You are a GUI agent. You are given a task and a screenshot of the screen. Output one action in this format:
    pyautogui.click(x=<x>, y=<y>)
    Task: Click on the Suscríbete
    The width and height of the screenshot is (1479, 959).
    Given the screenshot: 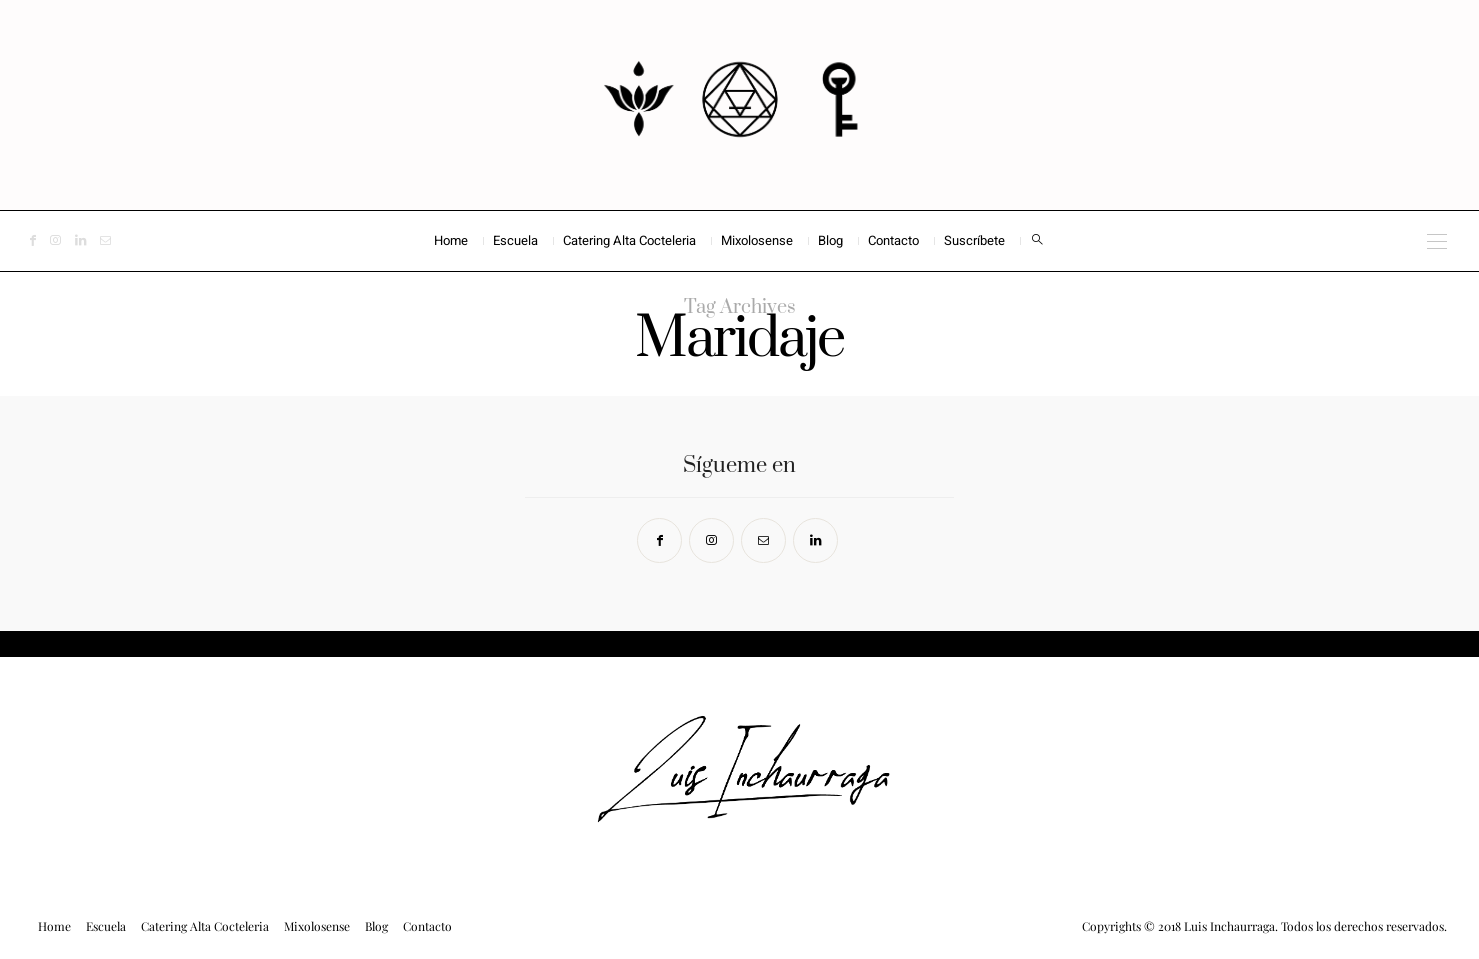 What is the action you would take?
    pyautogui.click(x=974, y=240)
    